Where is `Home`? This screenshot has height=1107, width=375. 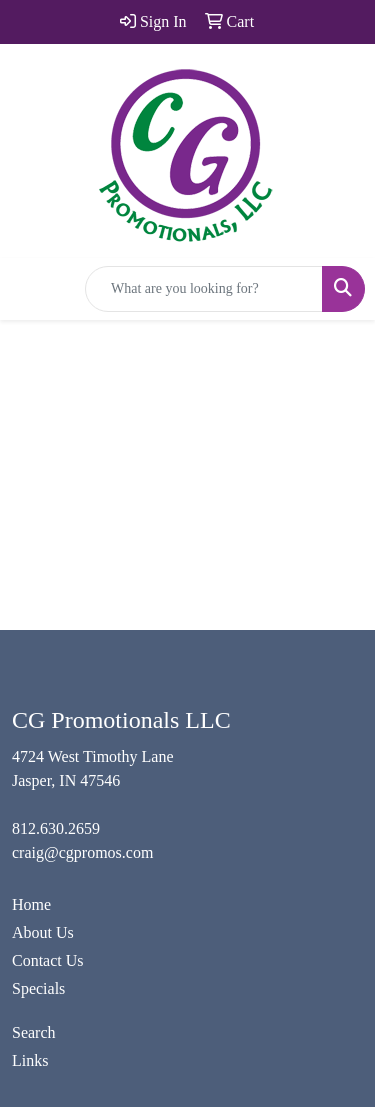 Home is located at coordinates (31, 904).